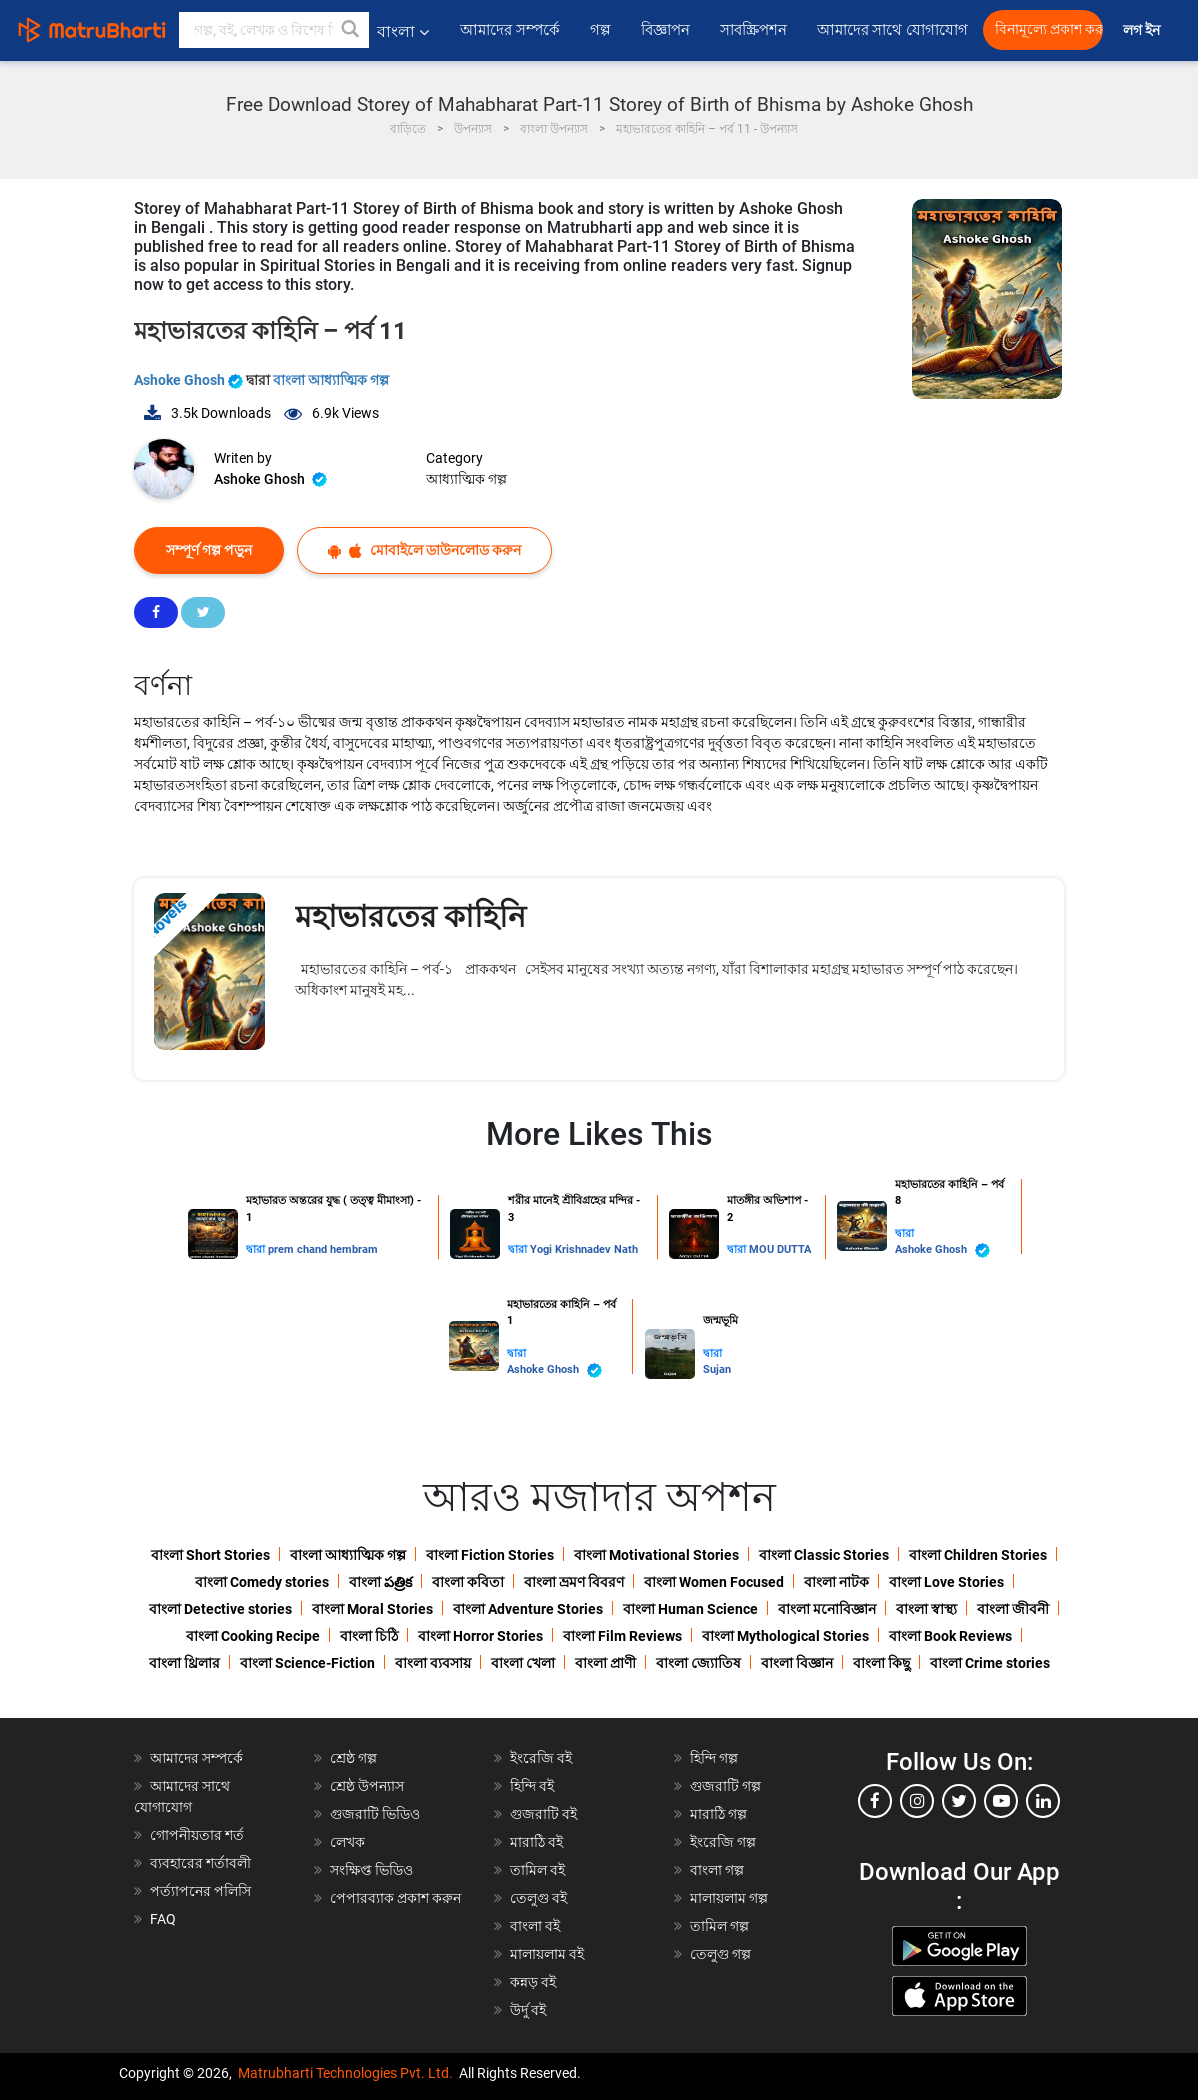  Describe the element at coordinates (917, 1801) in the screenshot. I see `[instagram]` at that location.